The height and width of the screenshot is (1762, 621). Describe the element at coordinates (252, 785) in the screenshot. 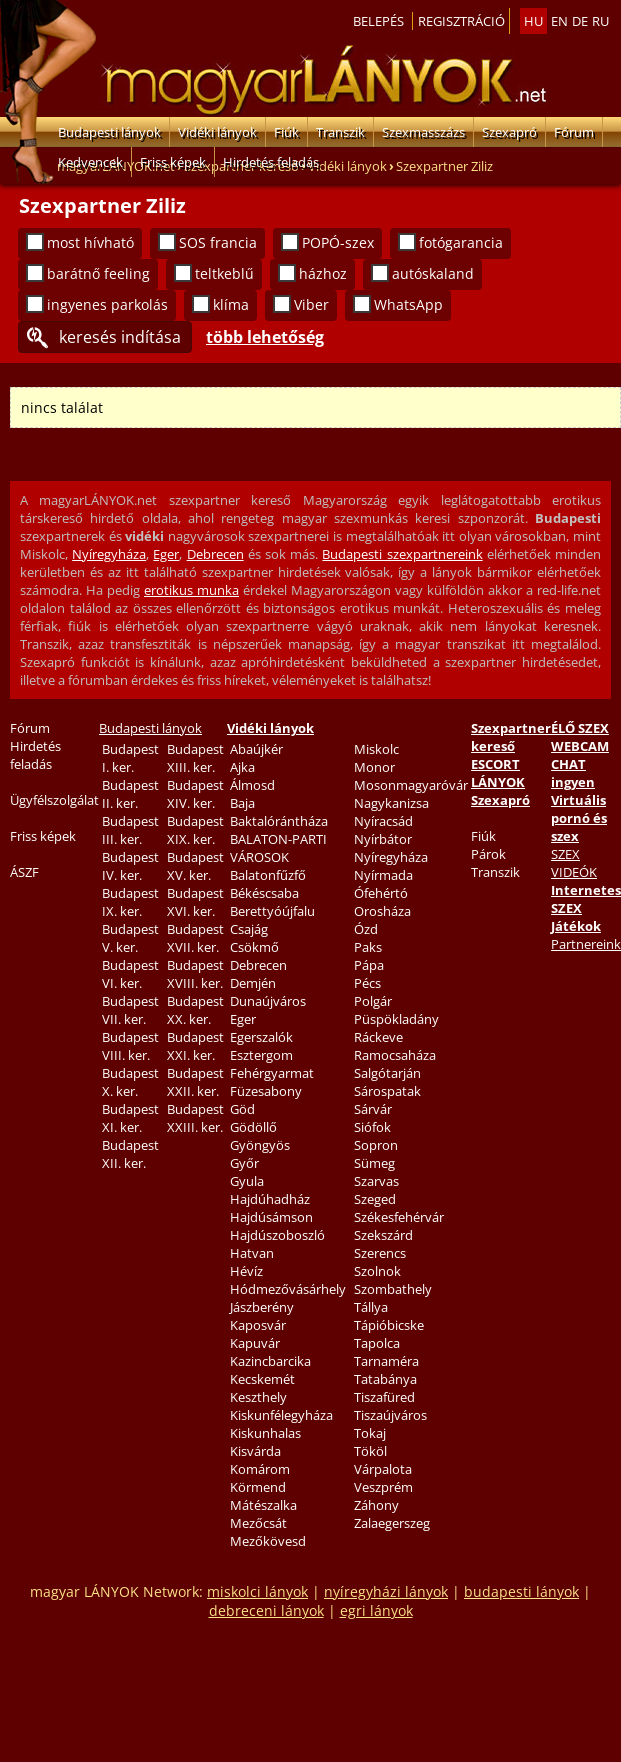

I see `Álmosd` at that location.